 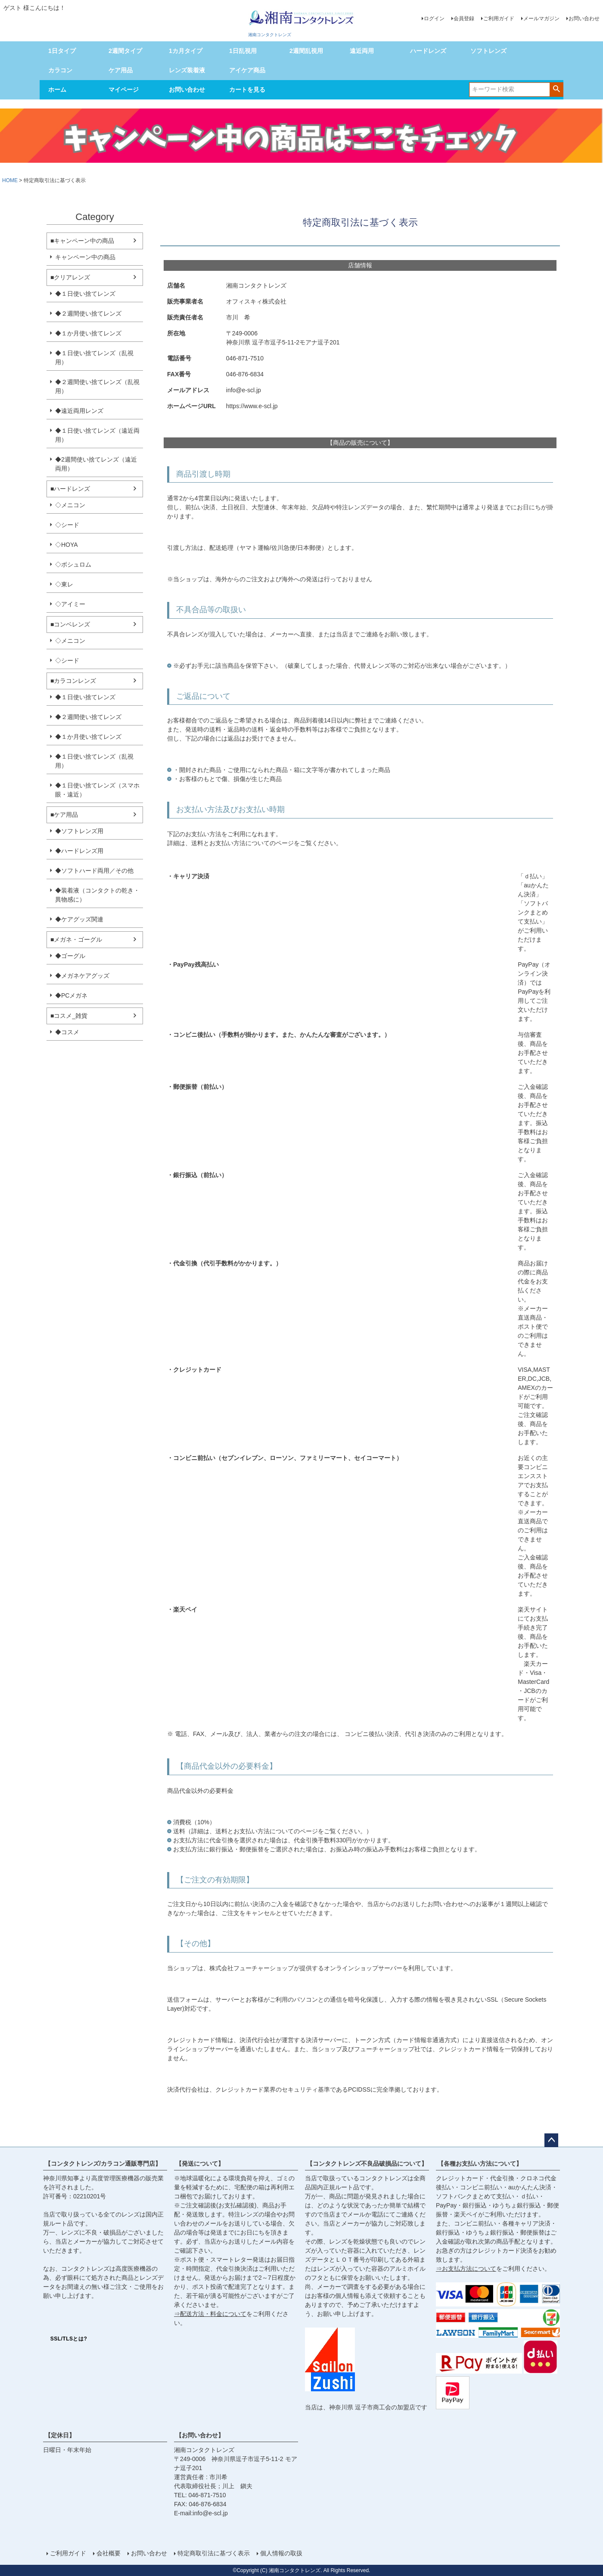 I want to click on ⇒配送方法・料金について, so click(x=210, y=2313).